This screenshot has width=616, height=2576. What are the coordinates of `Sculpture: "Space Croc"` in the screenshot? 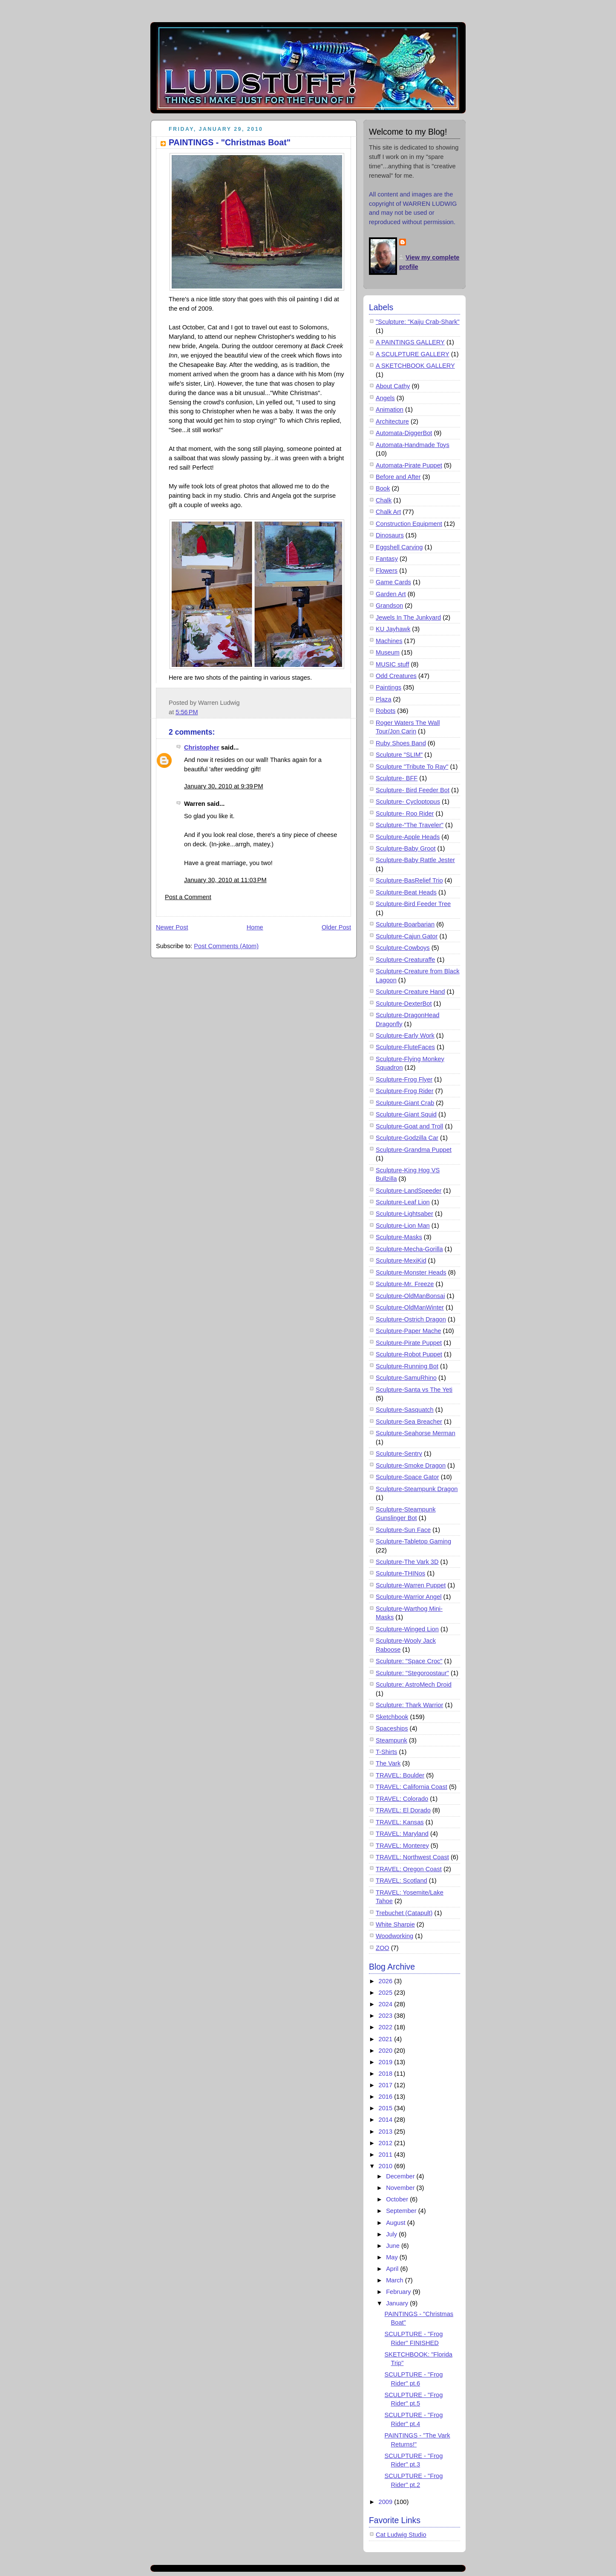 It's located at (409, 1661).